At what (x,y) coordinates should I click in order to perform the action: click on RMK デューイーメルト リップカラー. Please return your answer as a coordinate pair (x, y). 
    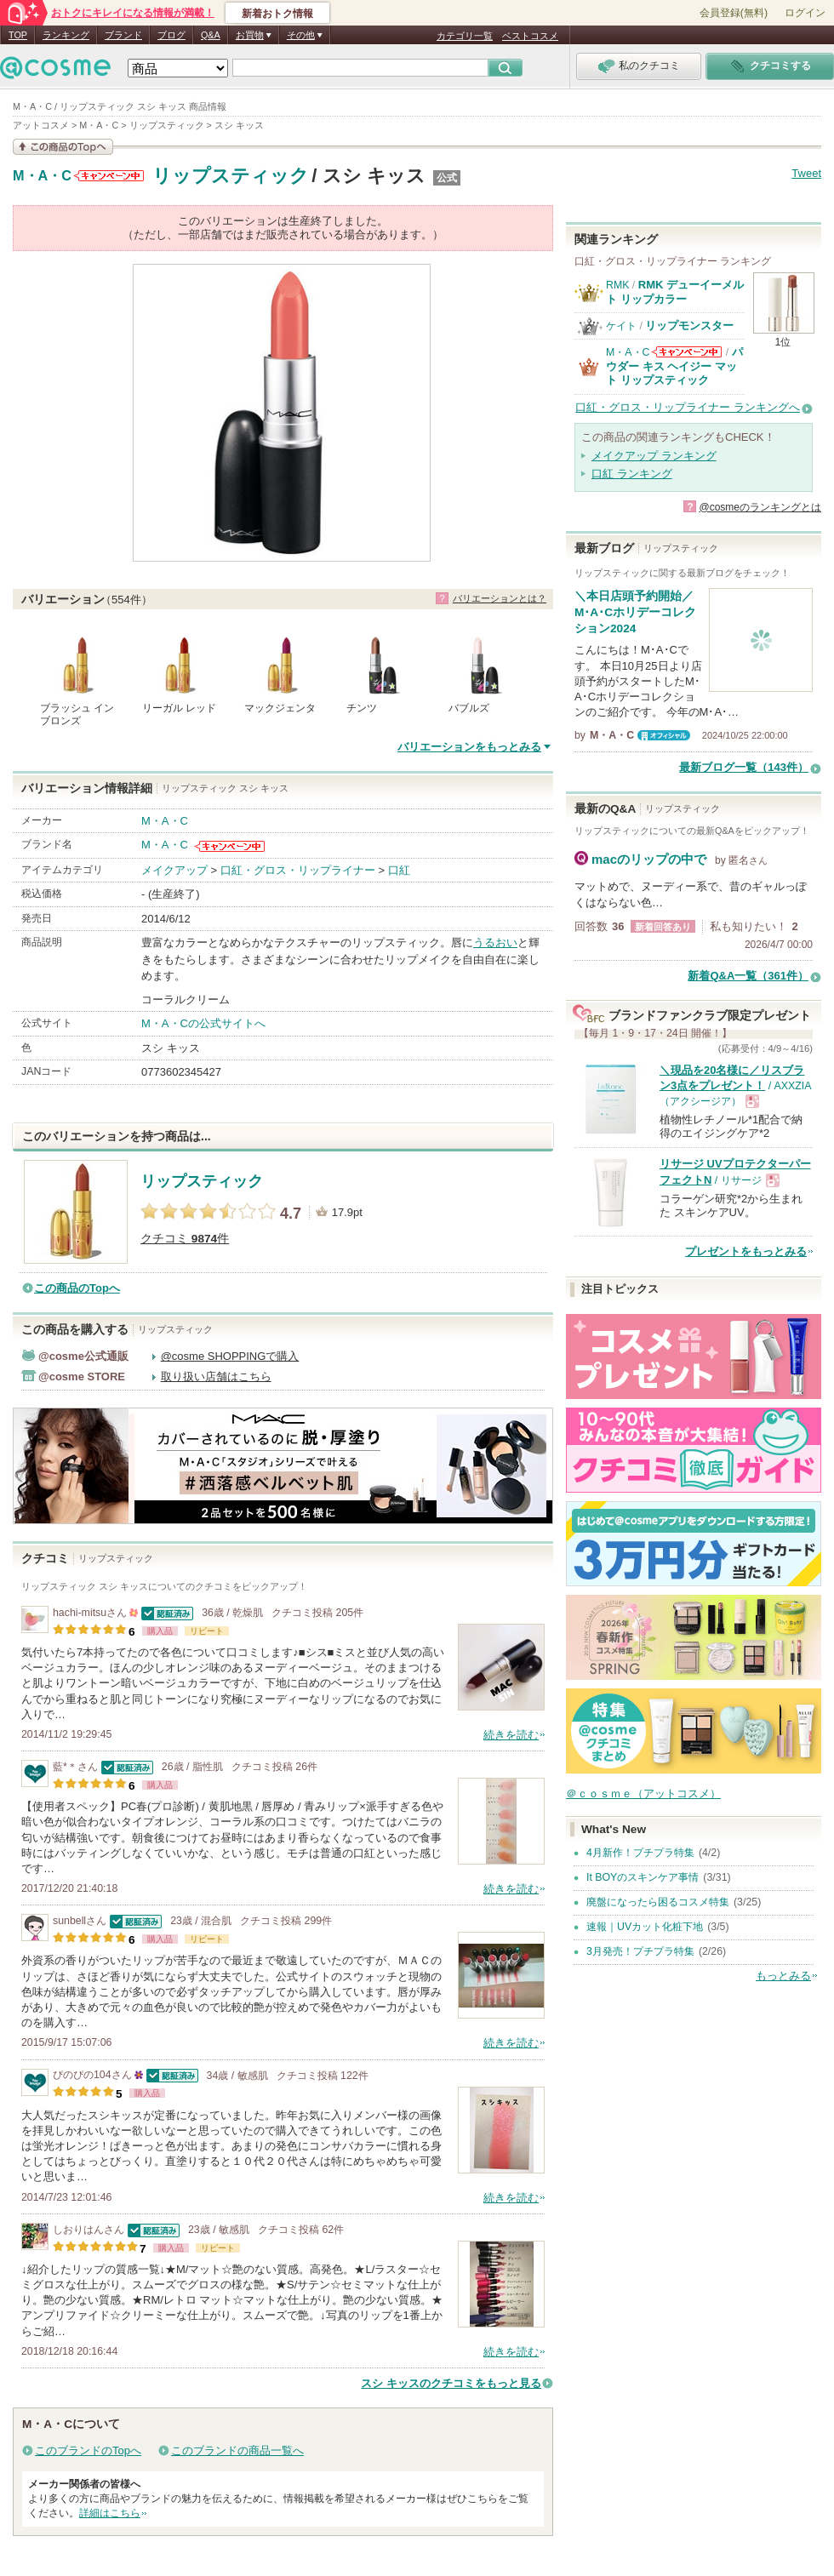
    Looking at the image, I should click on (675, 291).